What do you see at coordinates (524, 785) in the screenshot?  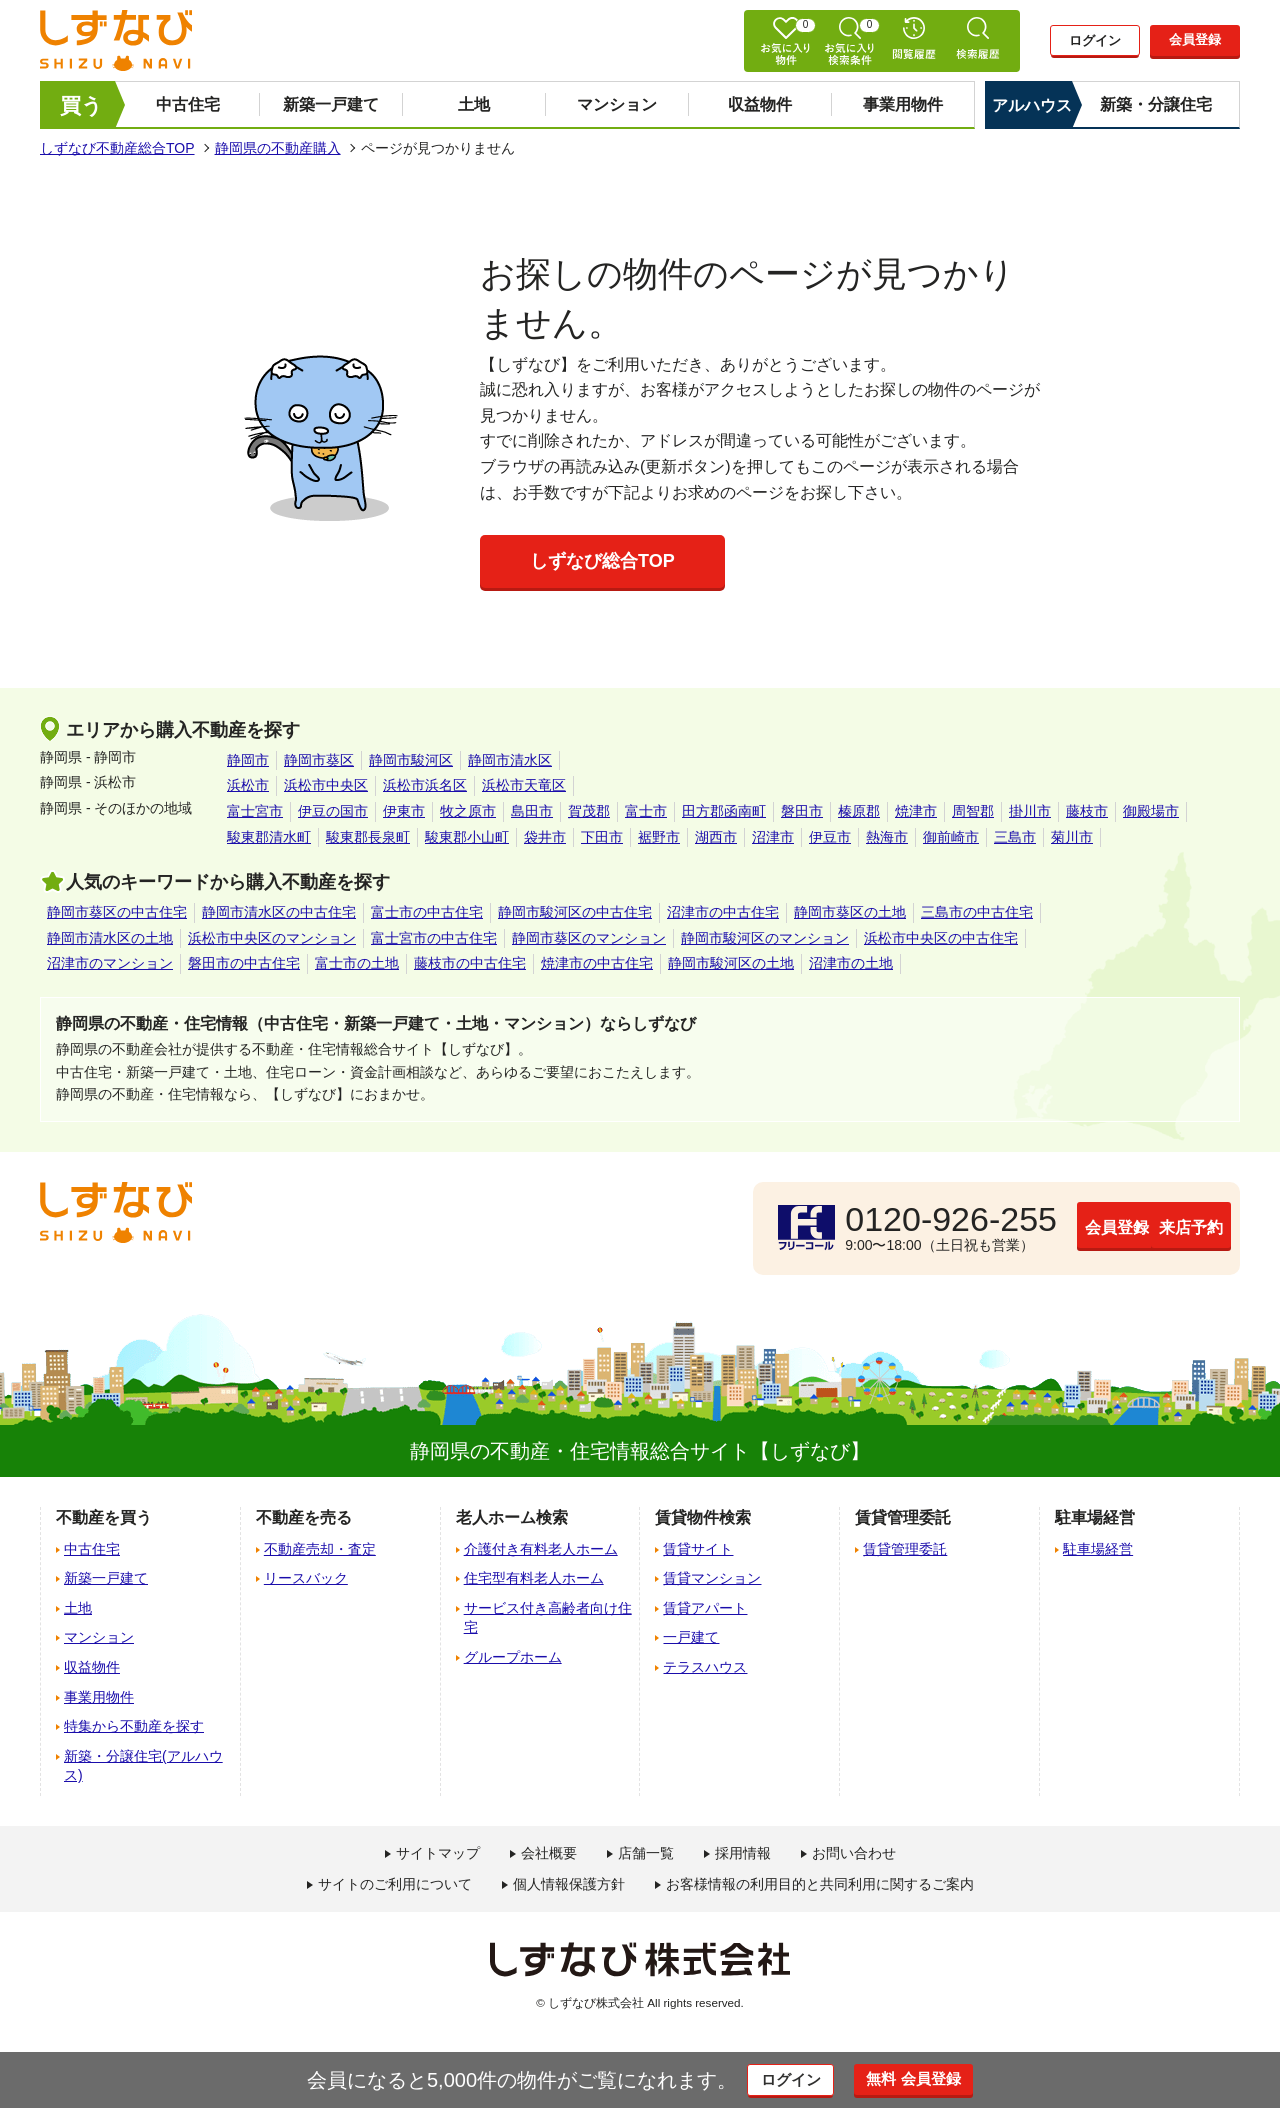 I see `浜松市天竜区` at bounding box center [524, 785].